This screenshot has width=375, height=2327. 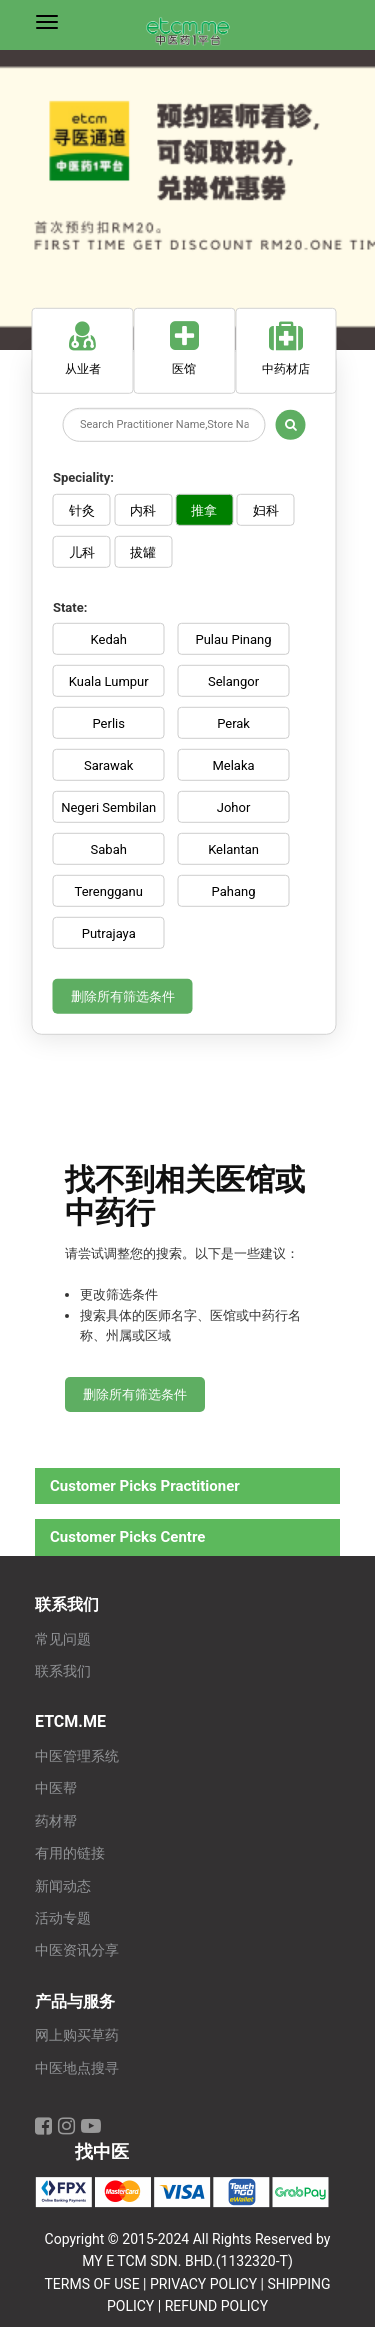 What do you see at coordinates (233, 765) in the screenshot?
I see `Melaka` at bounding box center [233, 765].